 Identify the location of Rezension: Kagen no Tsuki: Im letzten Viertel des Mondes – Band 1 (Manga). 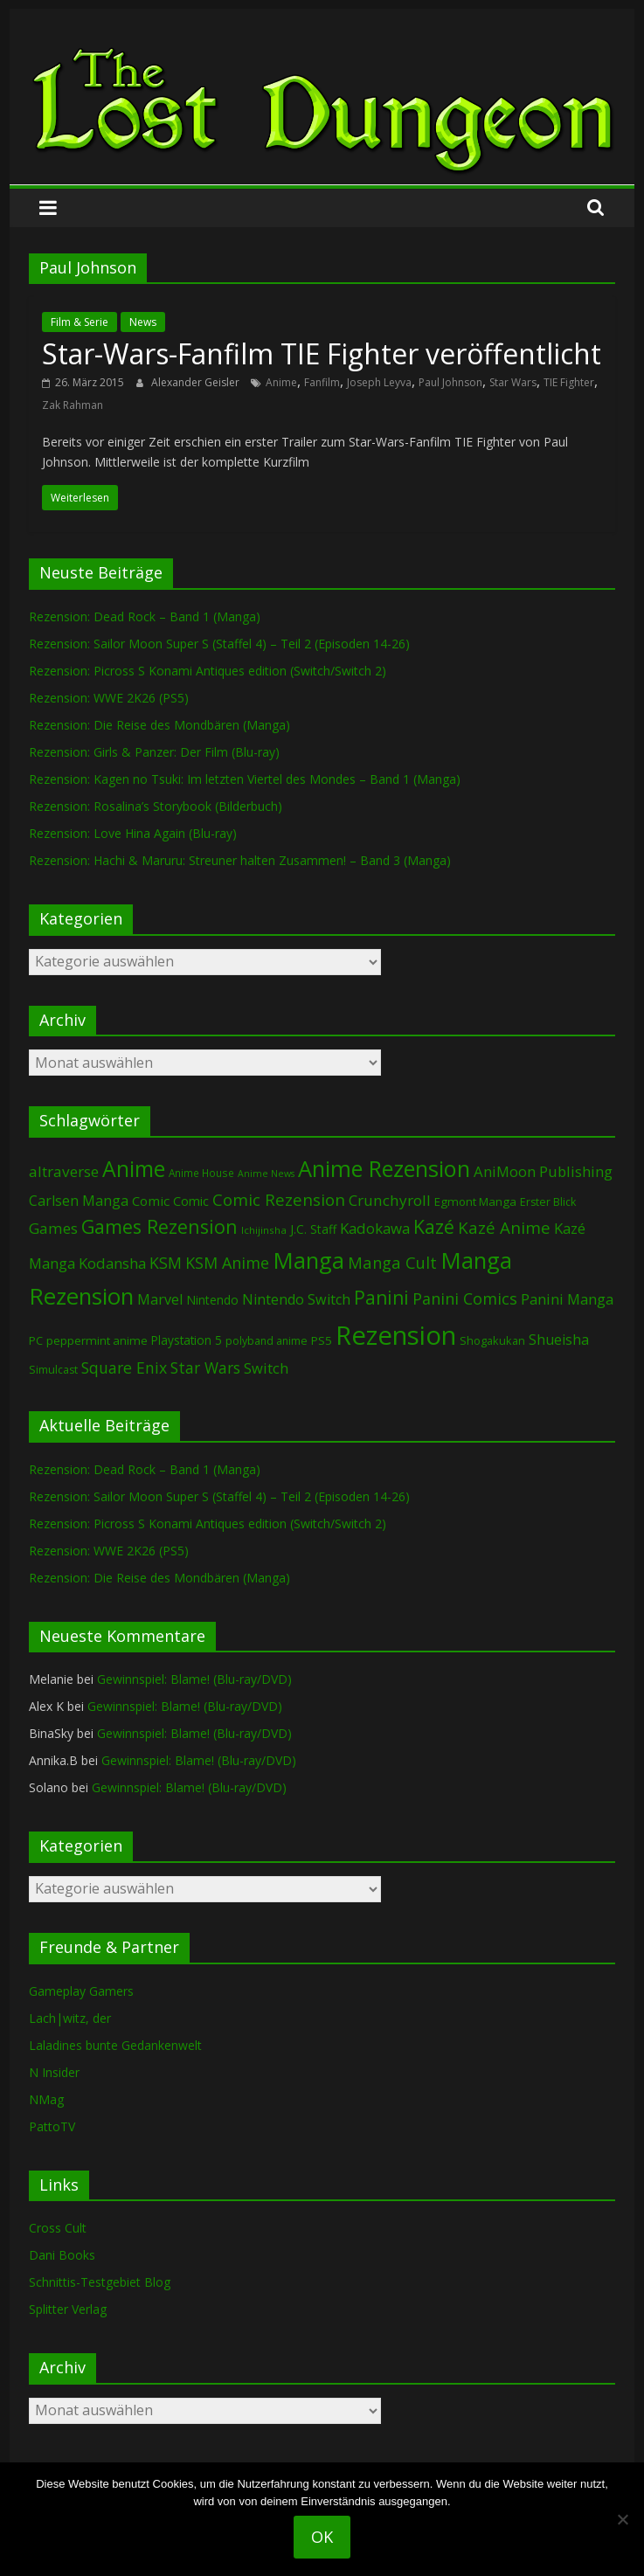
(244, 779).